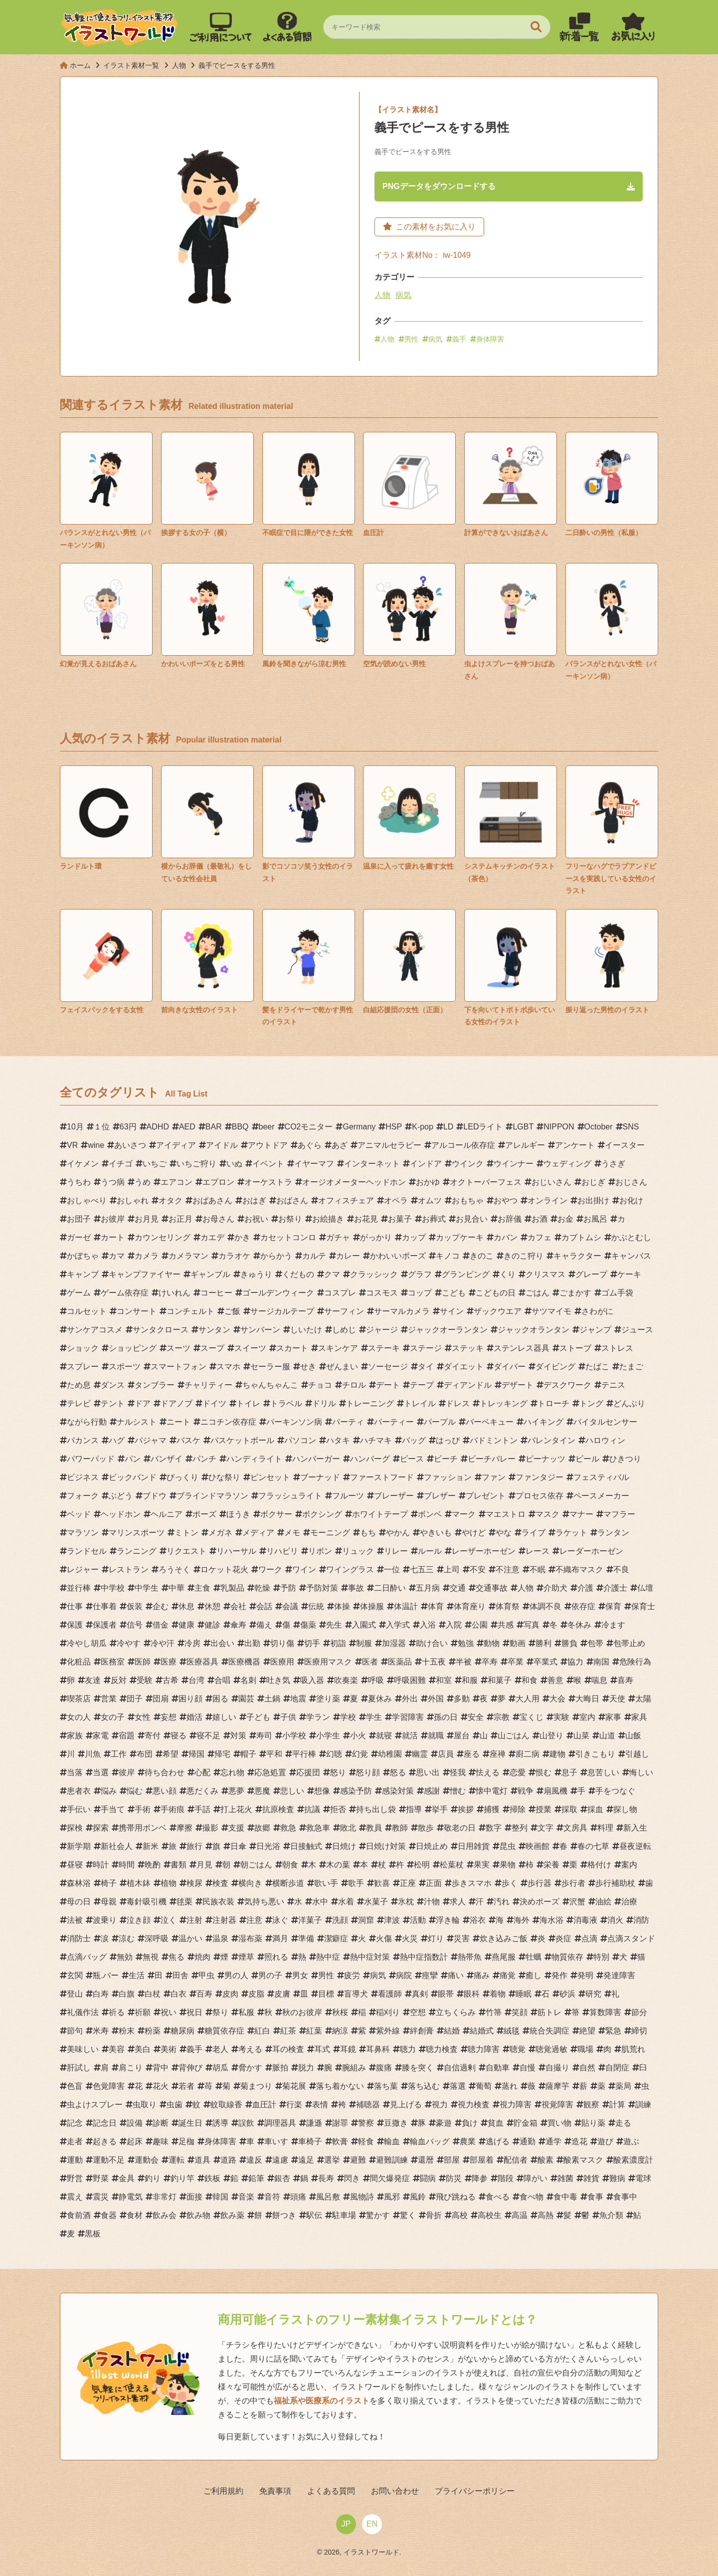  What do you see at coordinates (518, 1774) in the screenshot?
I see `恋愛` at bounding box center [518, 1774].